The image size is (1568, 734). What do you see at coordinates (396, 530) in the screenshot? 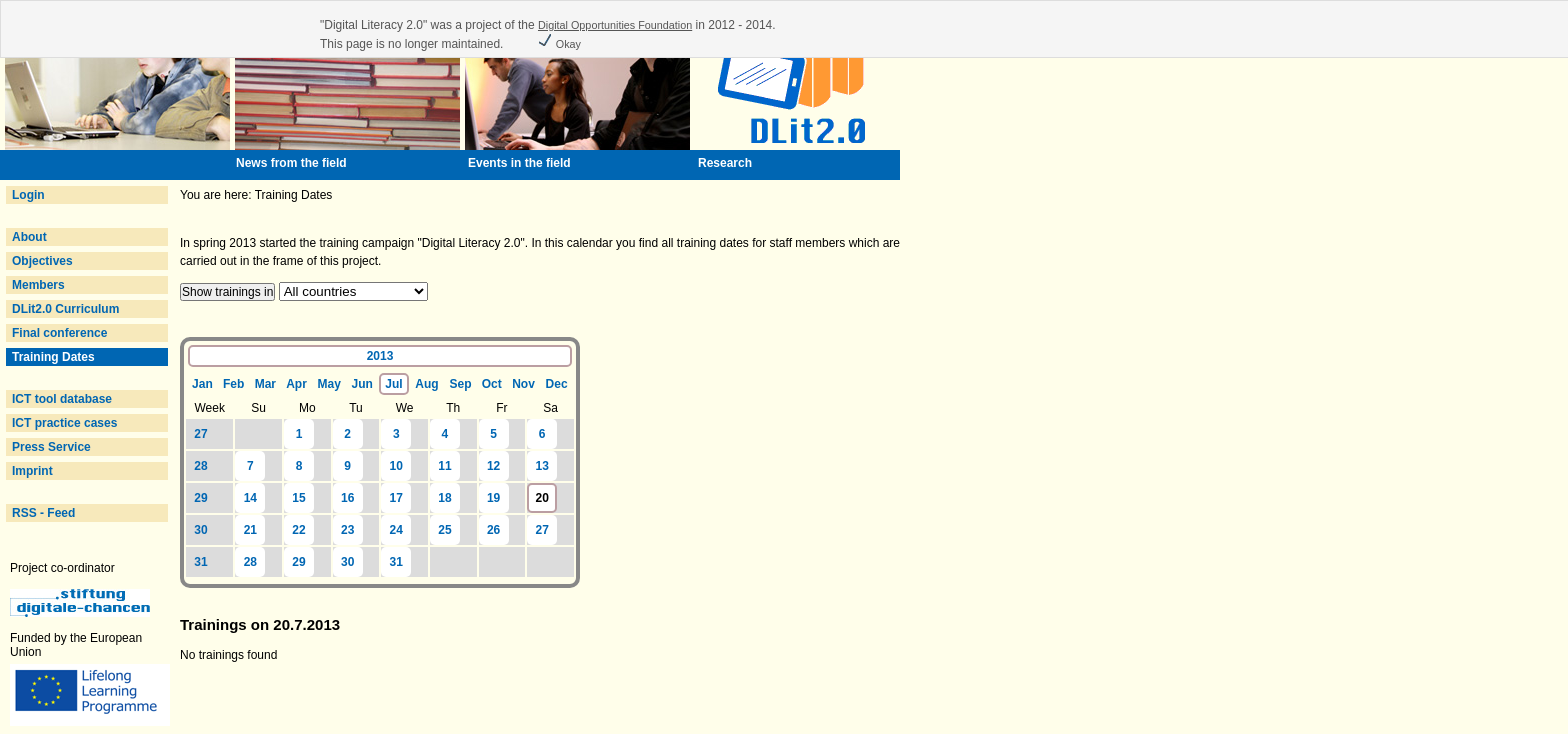
I see `24` at bounding box center [396, 530].